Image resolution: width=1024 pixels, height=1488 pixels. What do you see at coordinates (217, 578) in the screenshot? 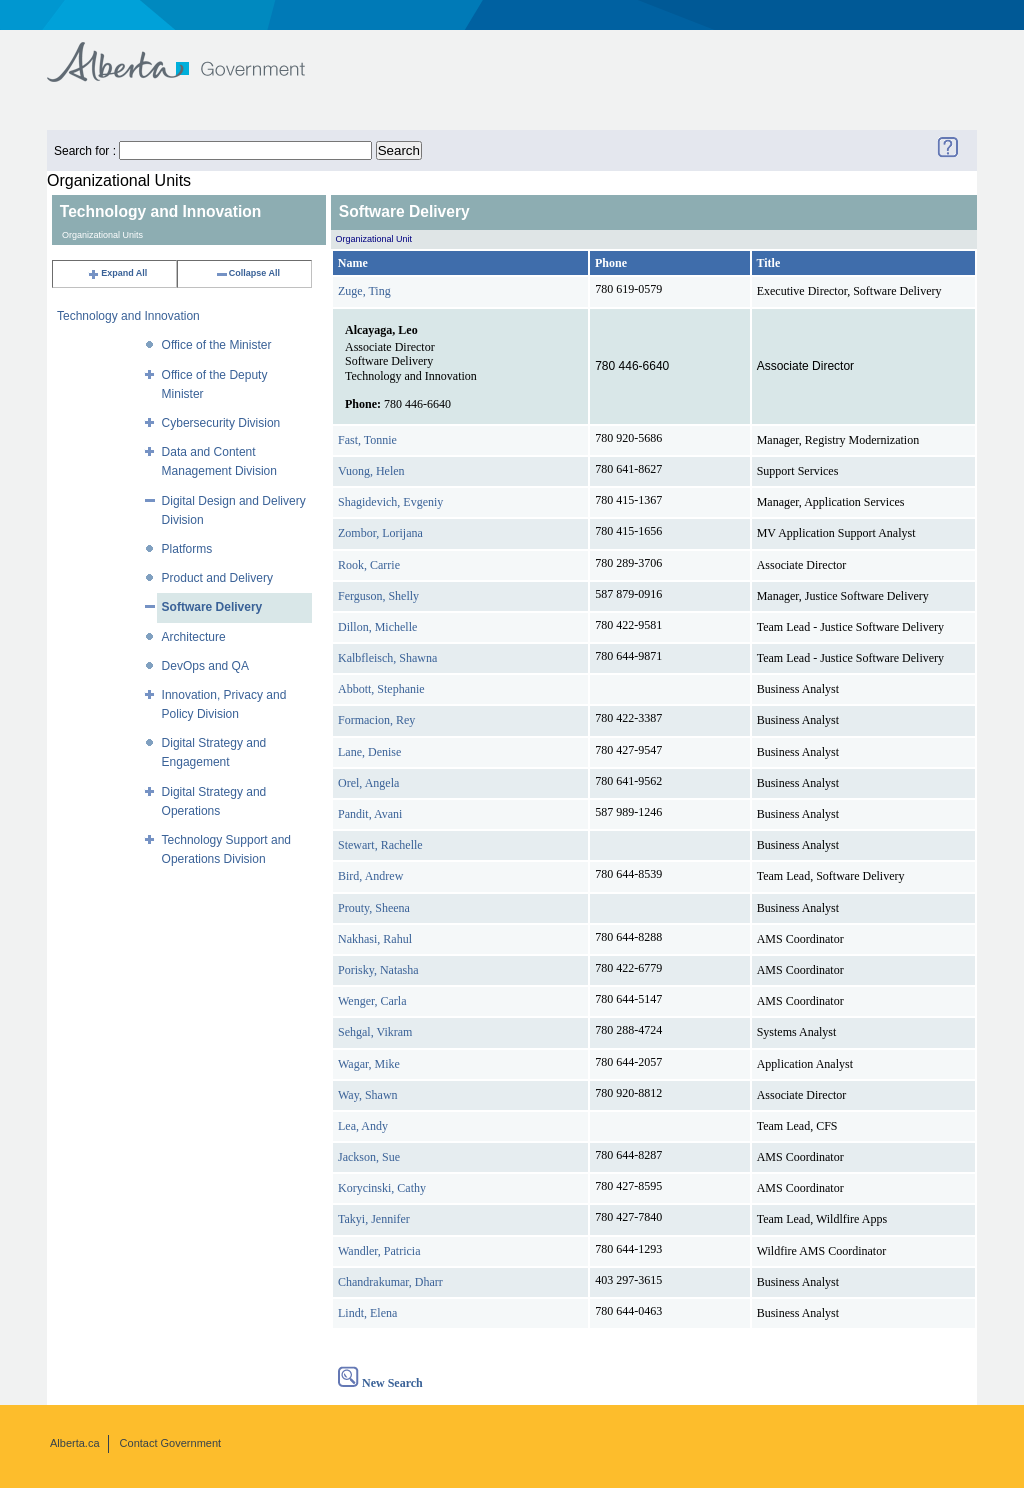
I see `Product and Delivery` at bounding box center [217, 578].